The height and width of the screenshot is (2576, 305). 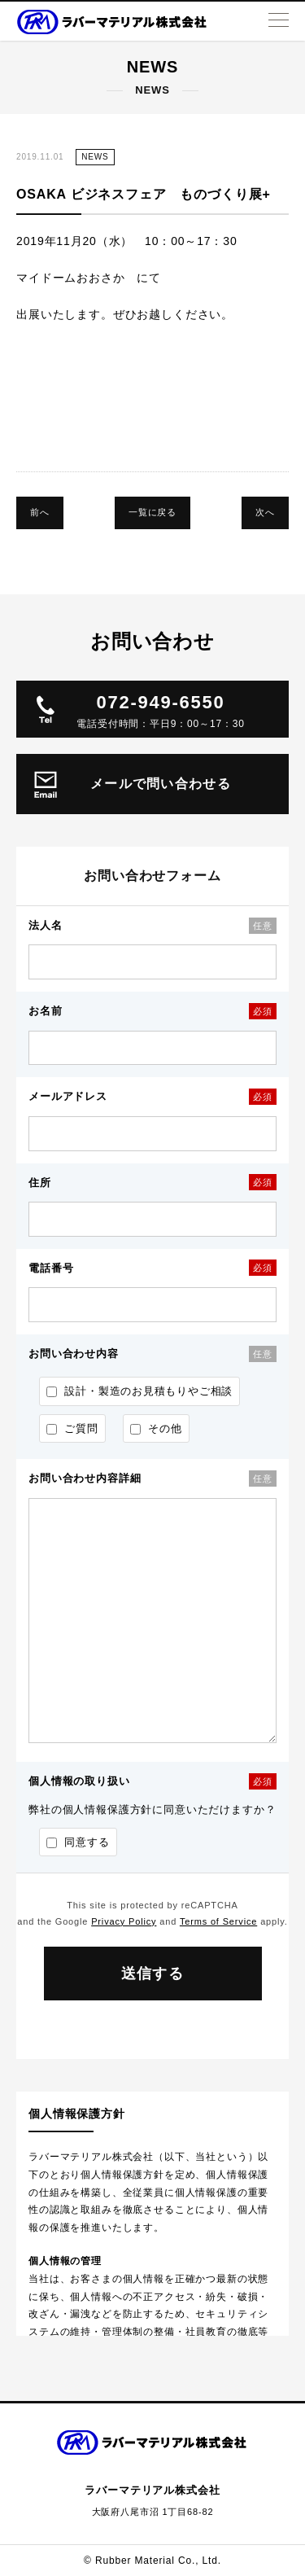 I want to click on Terms of Service, so click(x=218, y=1921).